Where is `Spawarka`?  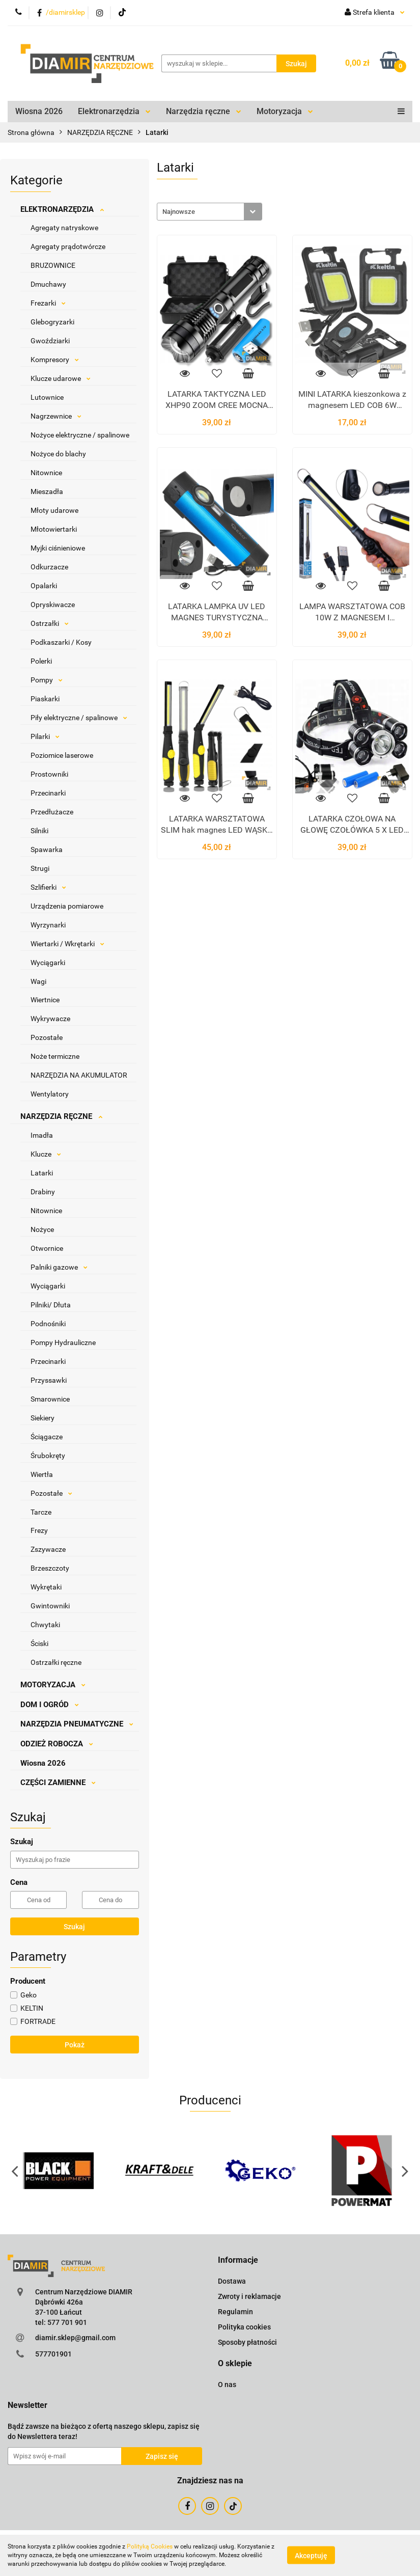 Spawarka is located at coordinates (47, 849).